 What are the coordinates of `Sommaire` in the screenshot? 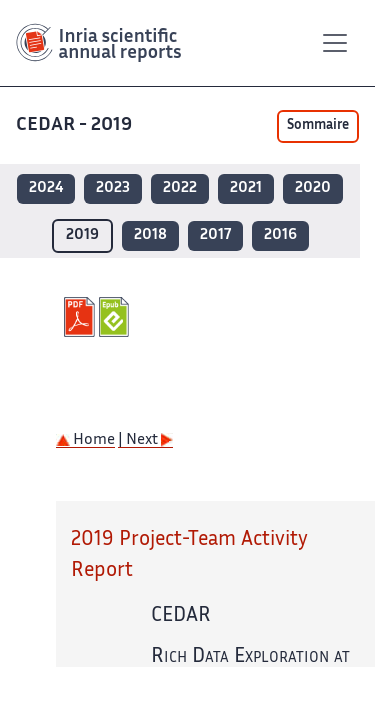 It's located at (318, 126).